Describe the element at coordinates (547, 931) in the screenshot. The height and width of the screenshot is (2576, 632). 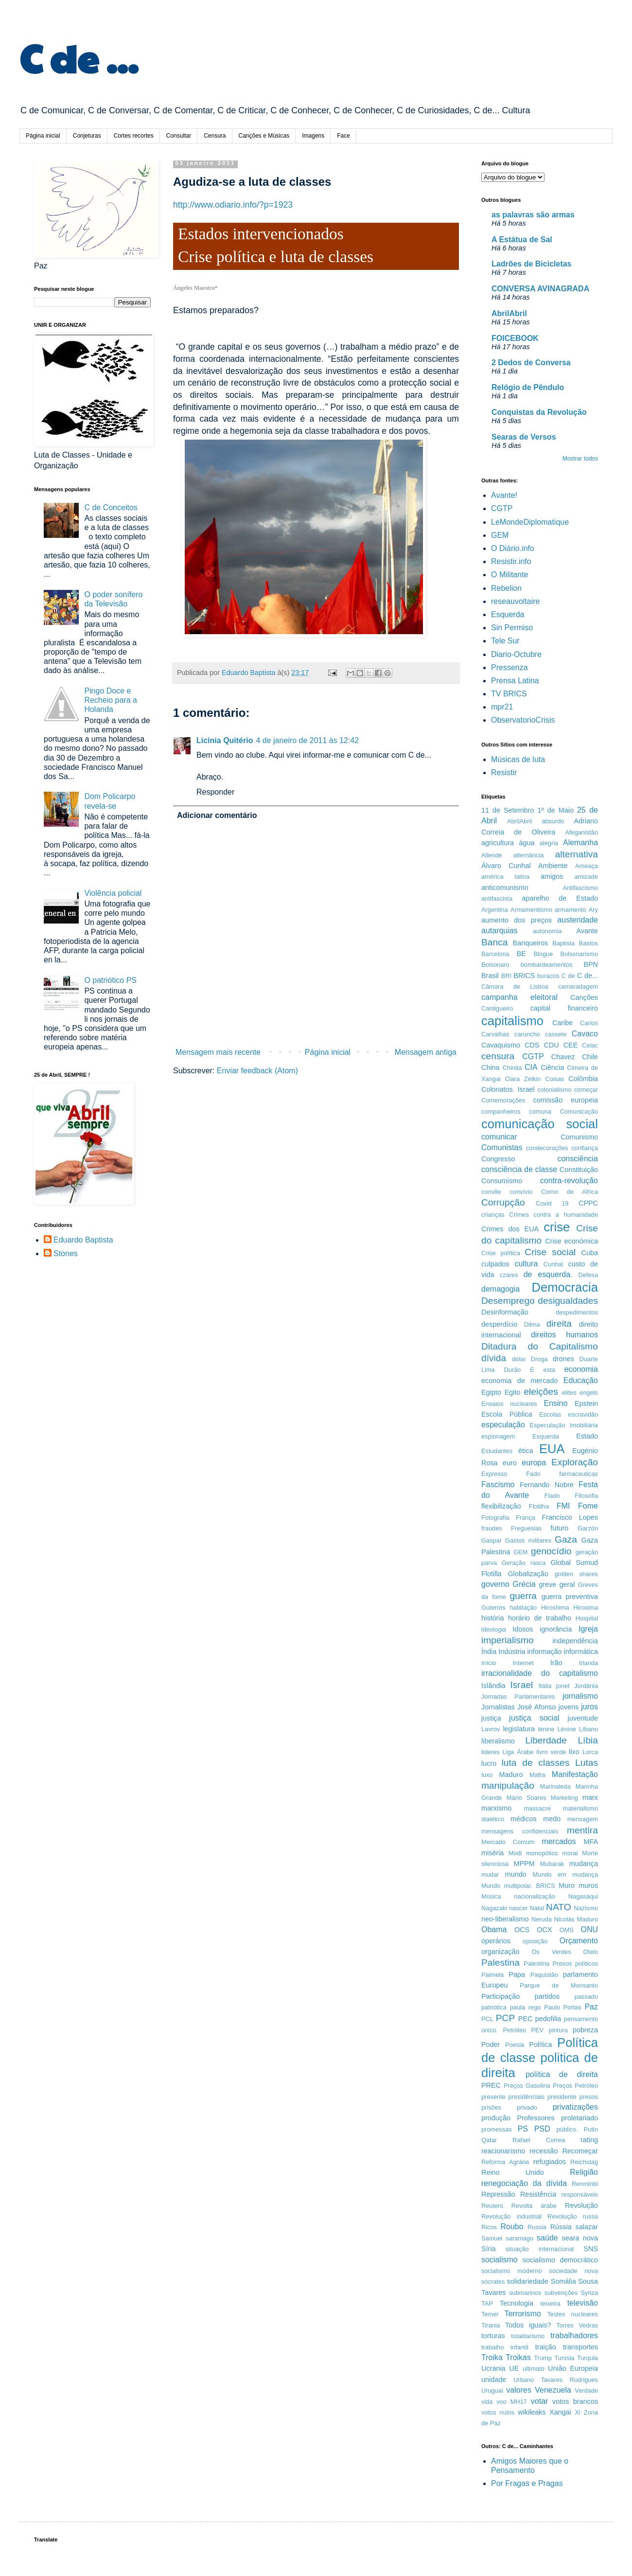
I see `autonomia` at that location.